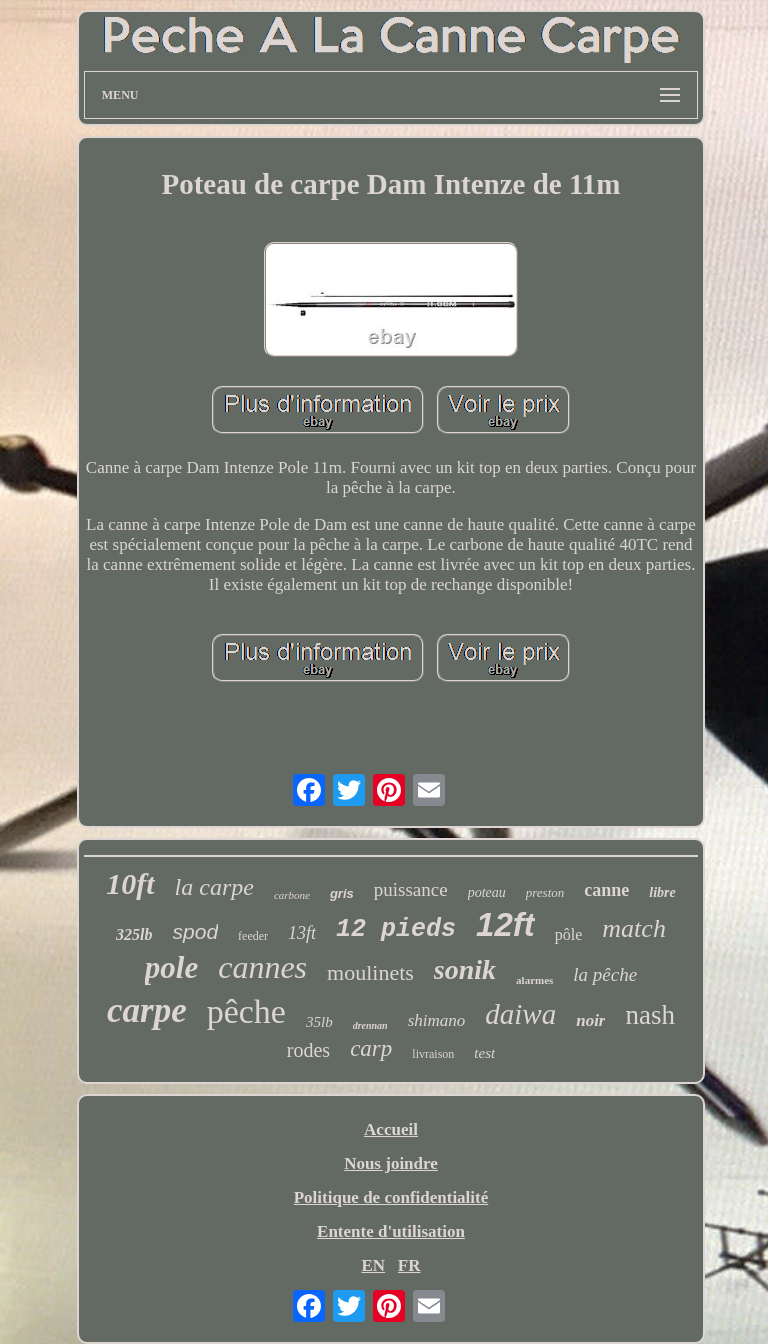 This screenshot has height=1344, width=768. Describe the element at coordinates (370, 1025) in the screenshot. I see `drennan` at that location.